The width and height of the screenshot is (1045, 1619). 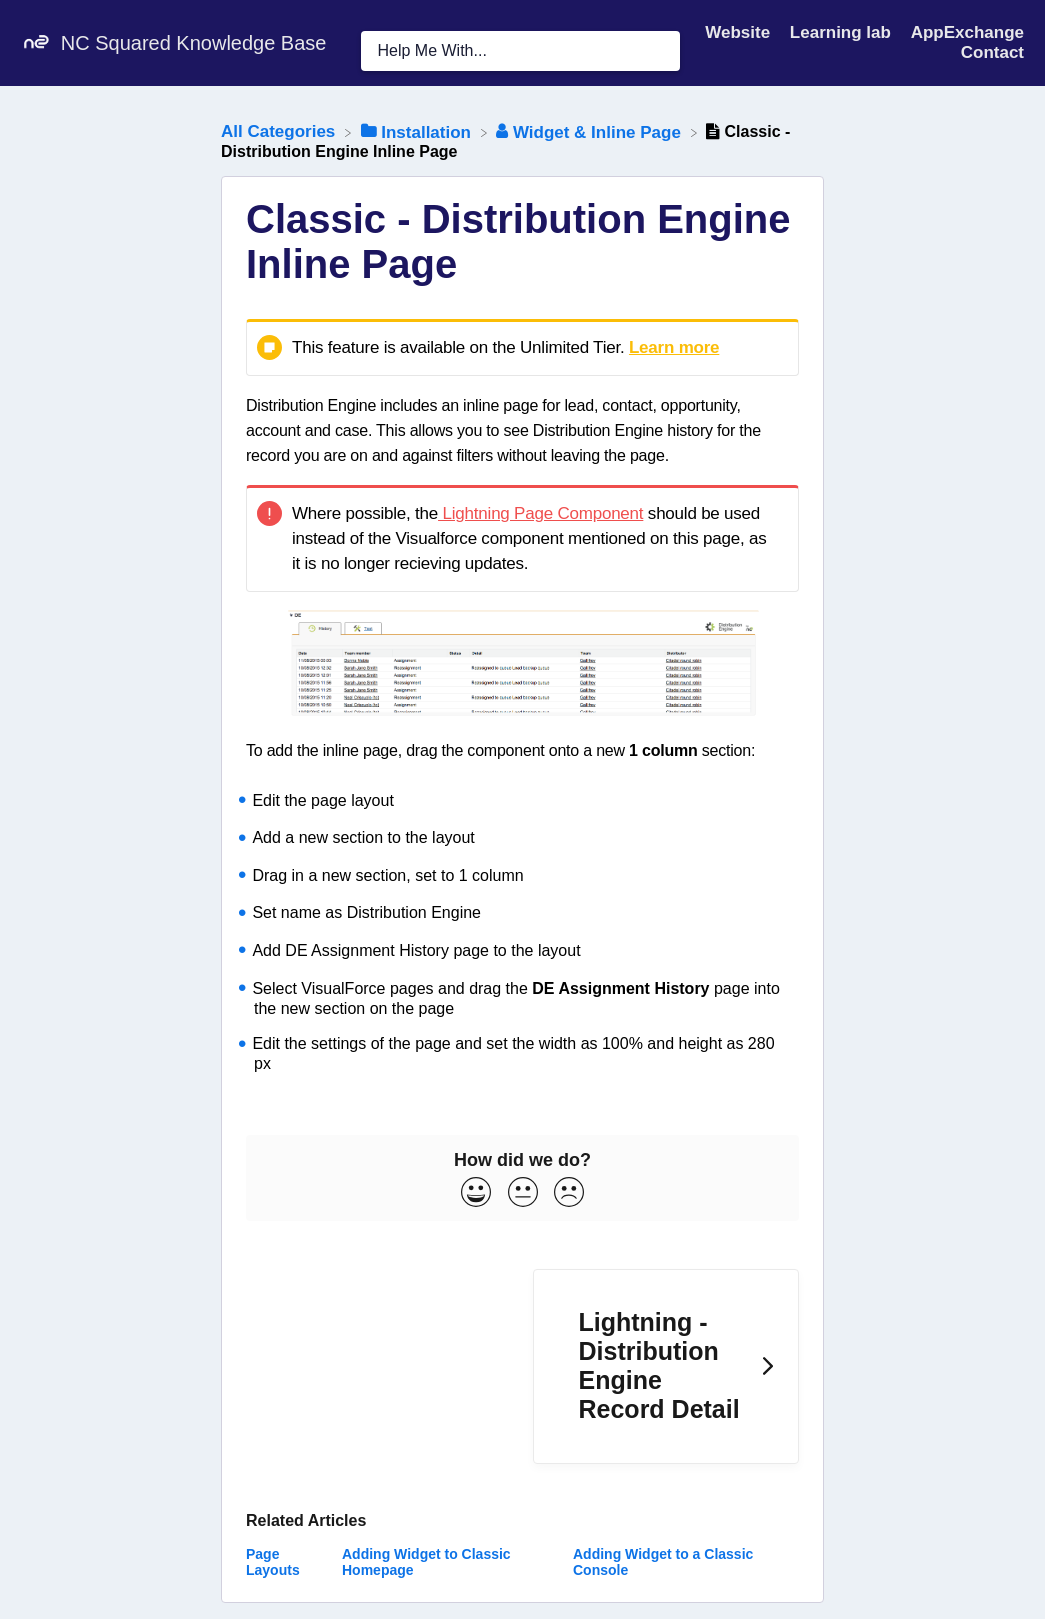 What do you see at coordinates (843, 32) in the screenshot?
I see `Learning lab [Learning lab navigation item (opens in new tab)]` at bounding box center [843, 32].